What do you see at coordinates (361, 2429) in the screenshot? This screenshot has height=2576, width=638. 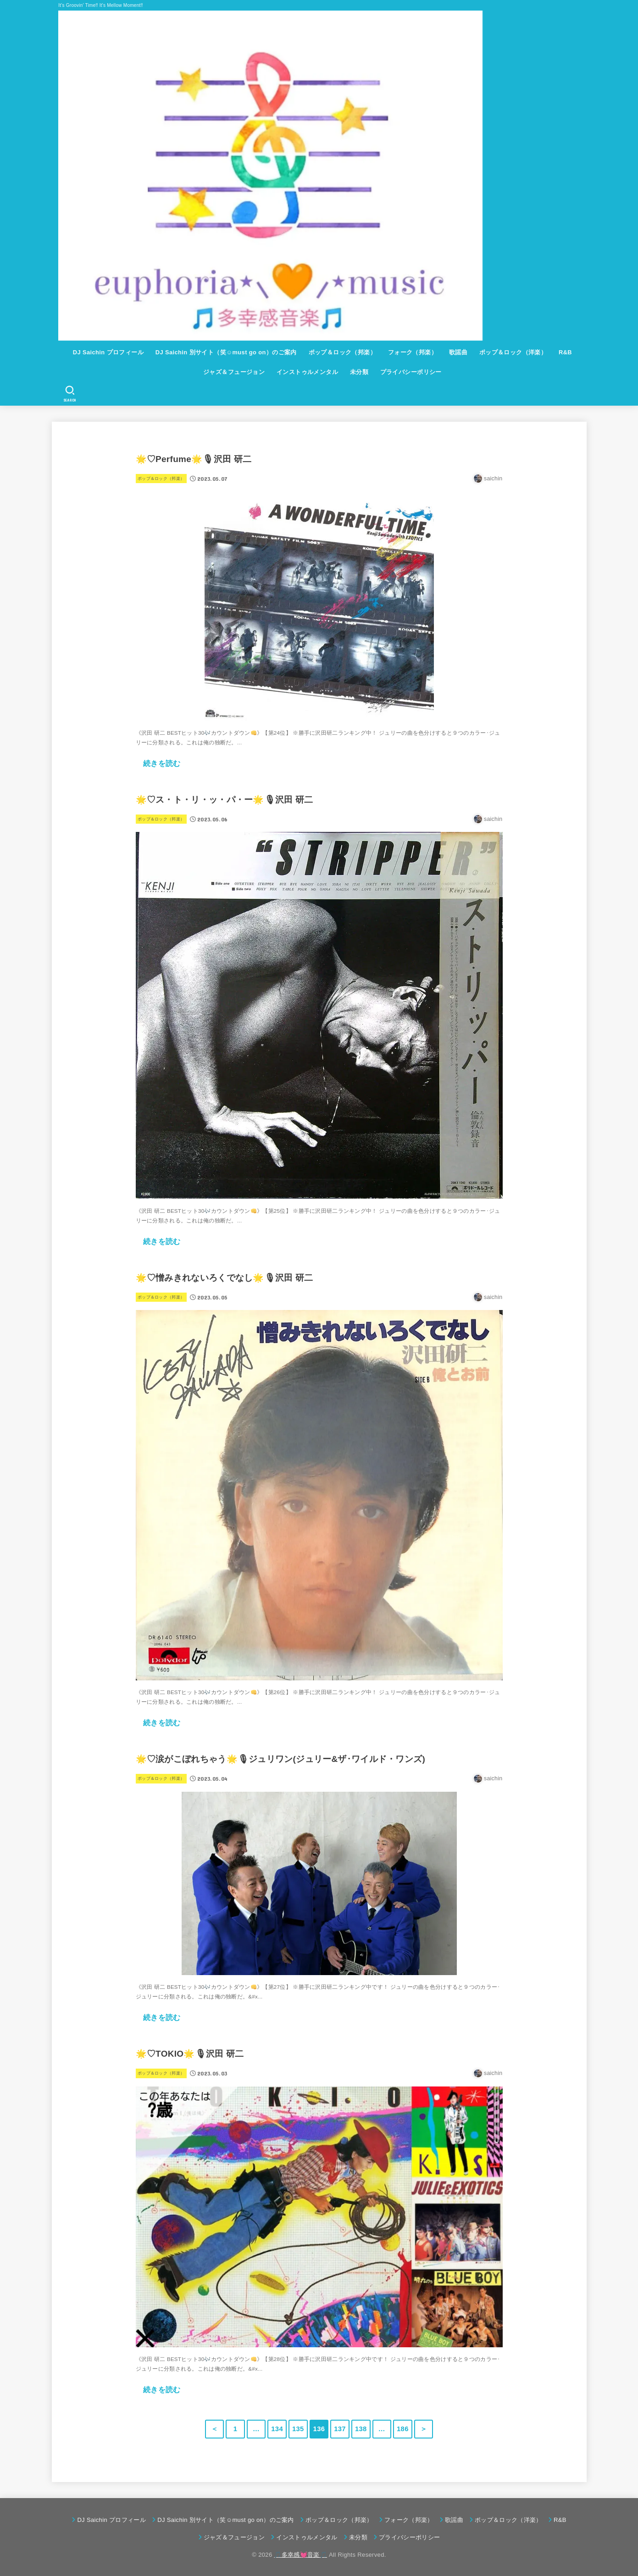 I see `138` at bounding box center [361, 2429].